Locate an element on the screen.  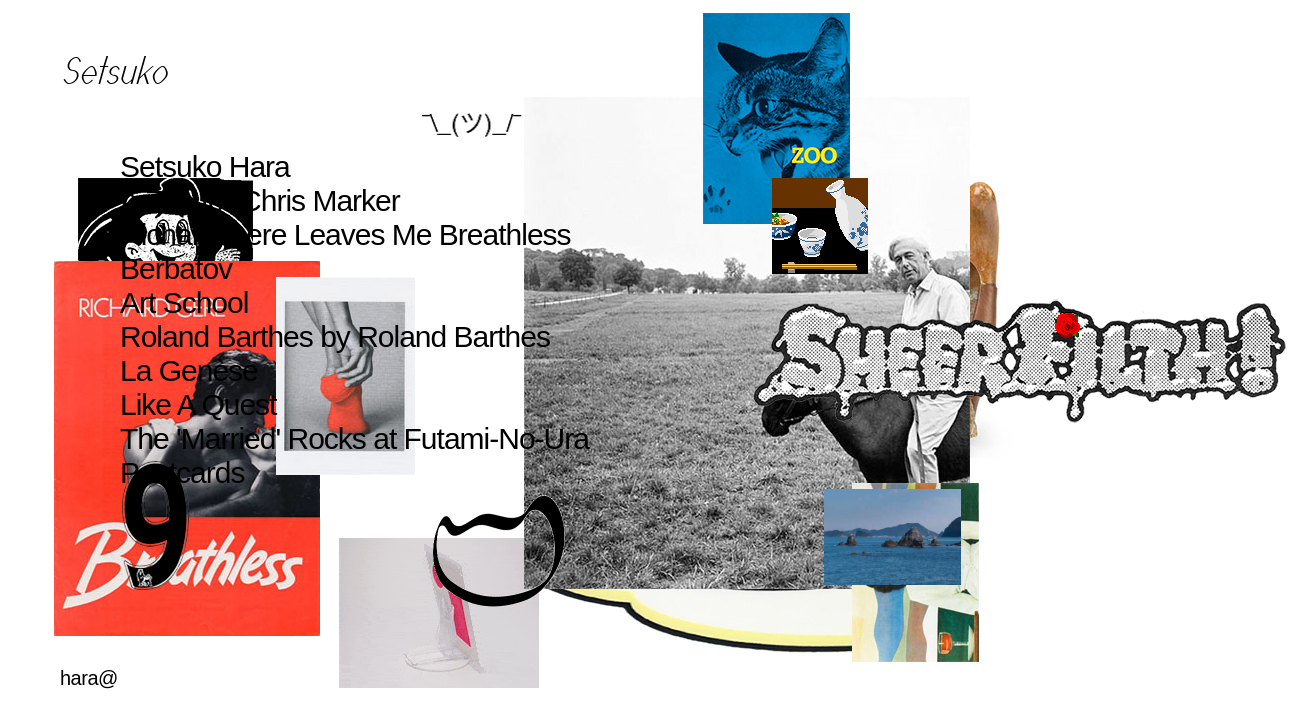
Roland Barthes by Roland Barthes is located at coordinates (335, 336).